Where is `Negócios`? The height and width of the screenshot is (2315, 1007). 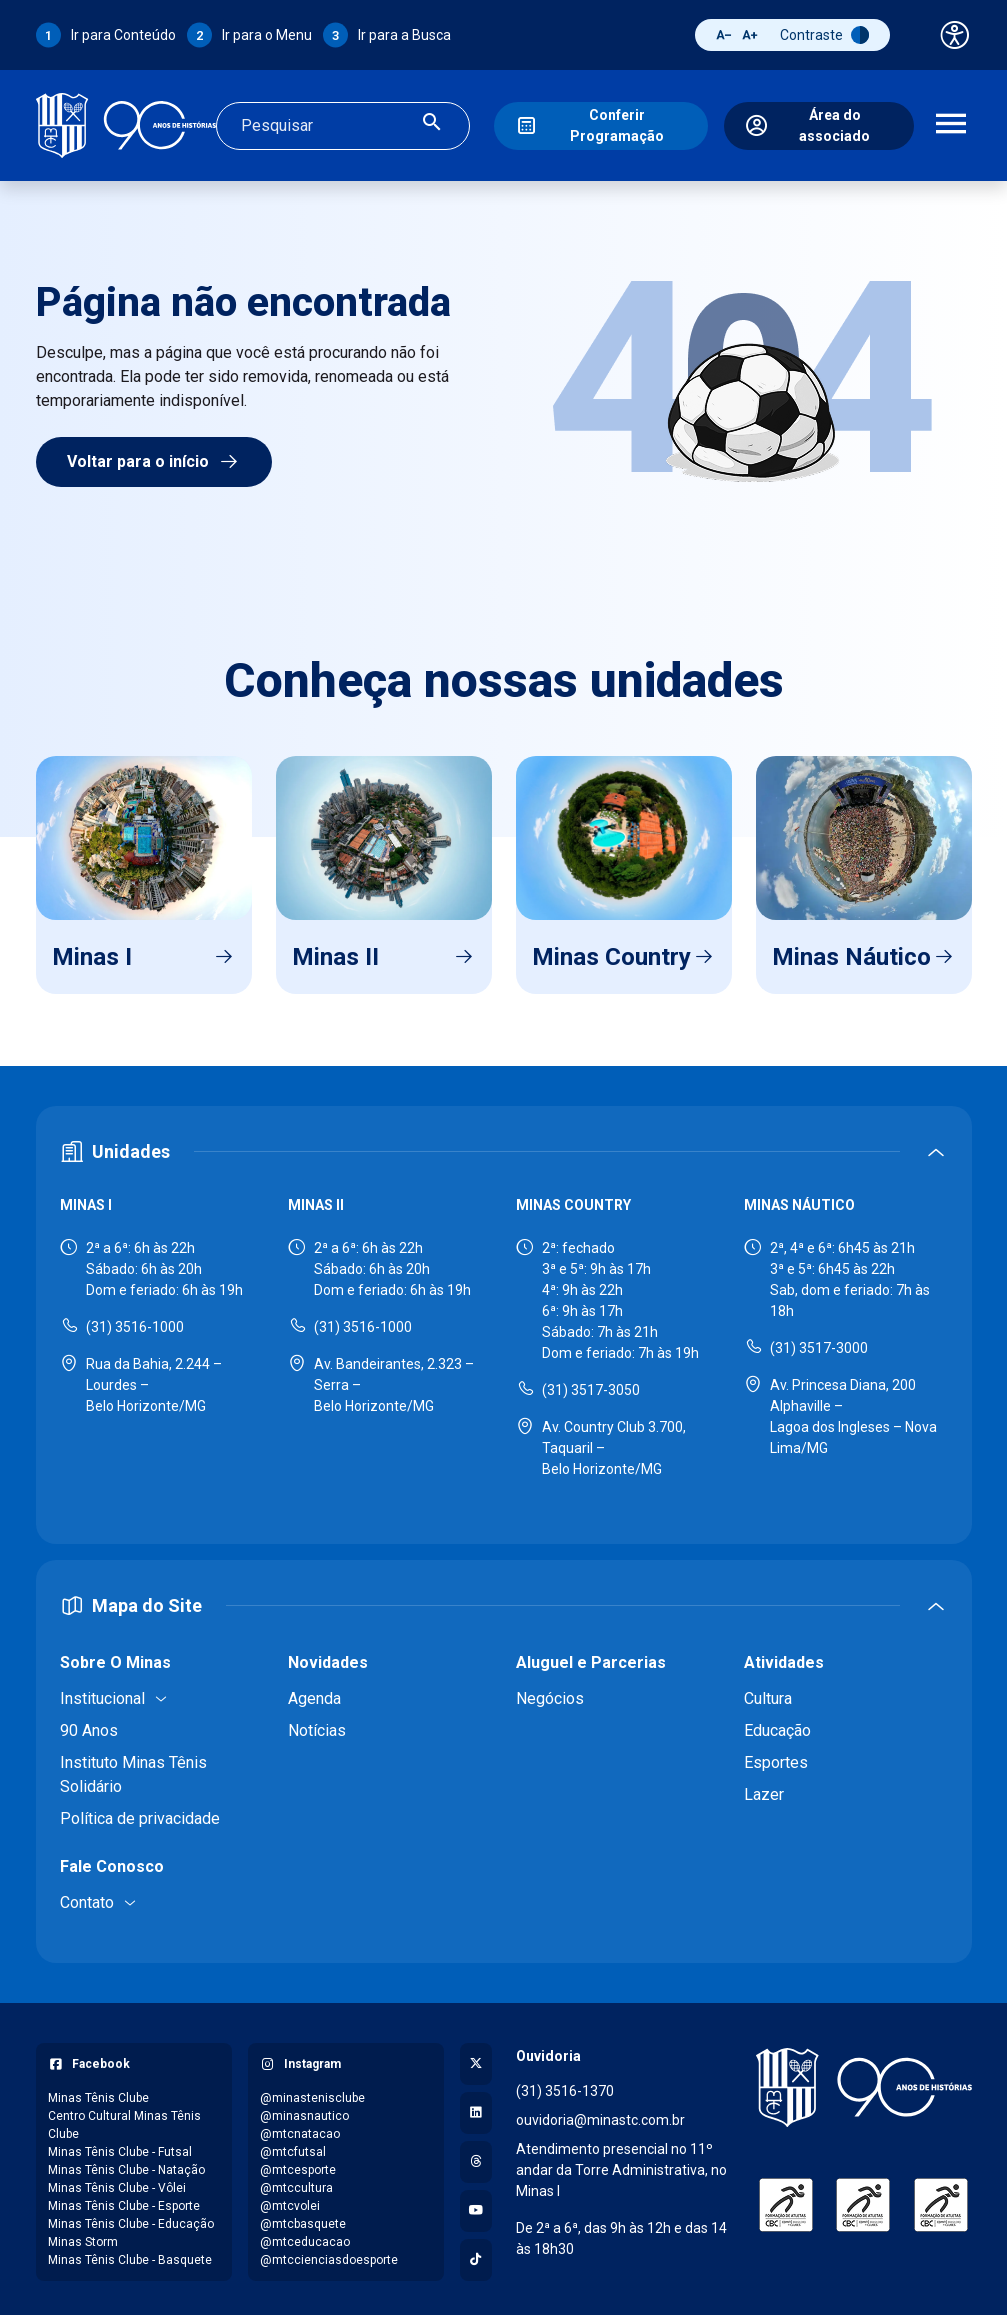 Negócios is located at coordinates (550, 1692).